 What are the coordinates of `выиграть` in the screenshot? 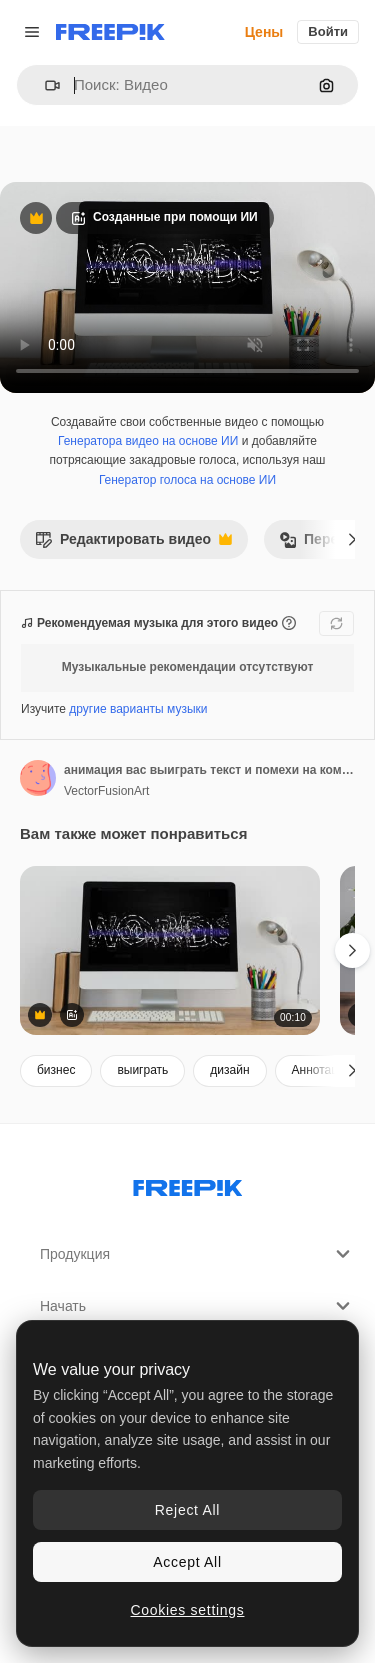 It's located at (142, 1070).